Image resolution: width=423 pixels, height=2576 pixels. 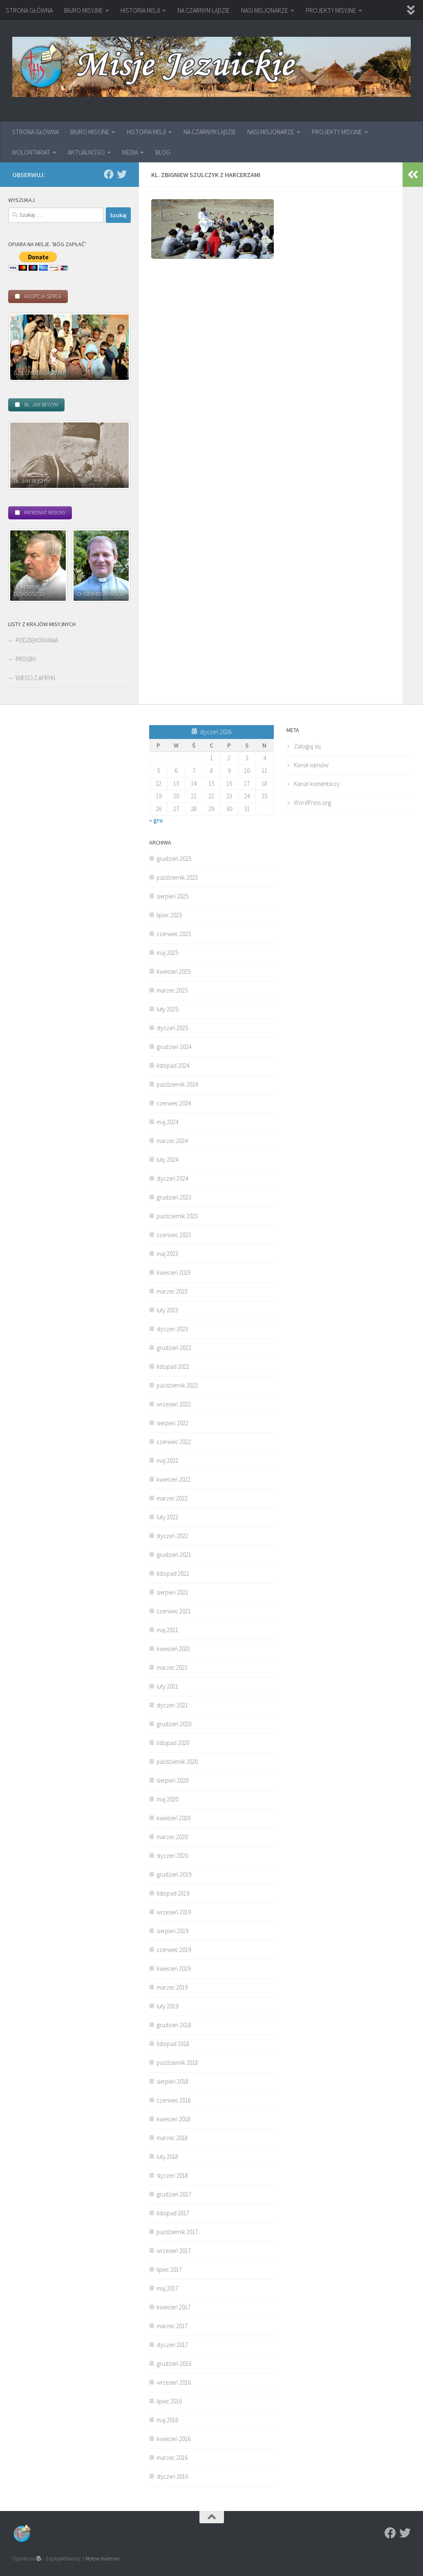 I want to click on październik 2020, so click(x=177, y=1761).